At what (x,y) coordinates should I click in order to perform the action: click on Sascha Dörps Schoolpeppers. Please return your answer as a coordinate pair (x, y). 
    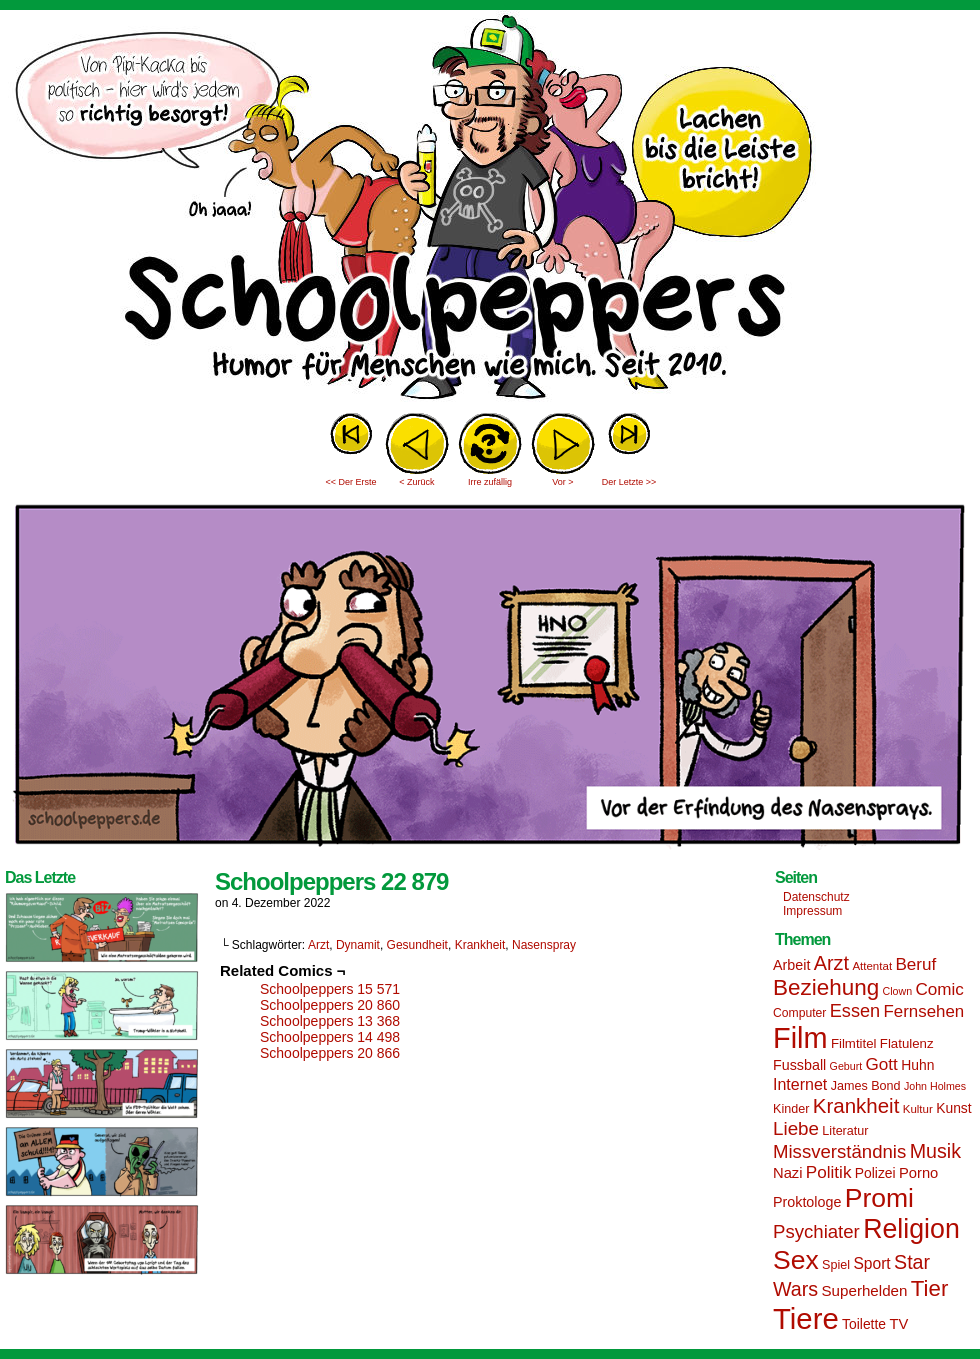
    Looking at the image, I should click on (490, 210).